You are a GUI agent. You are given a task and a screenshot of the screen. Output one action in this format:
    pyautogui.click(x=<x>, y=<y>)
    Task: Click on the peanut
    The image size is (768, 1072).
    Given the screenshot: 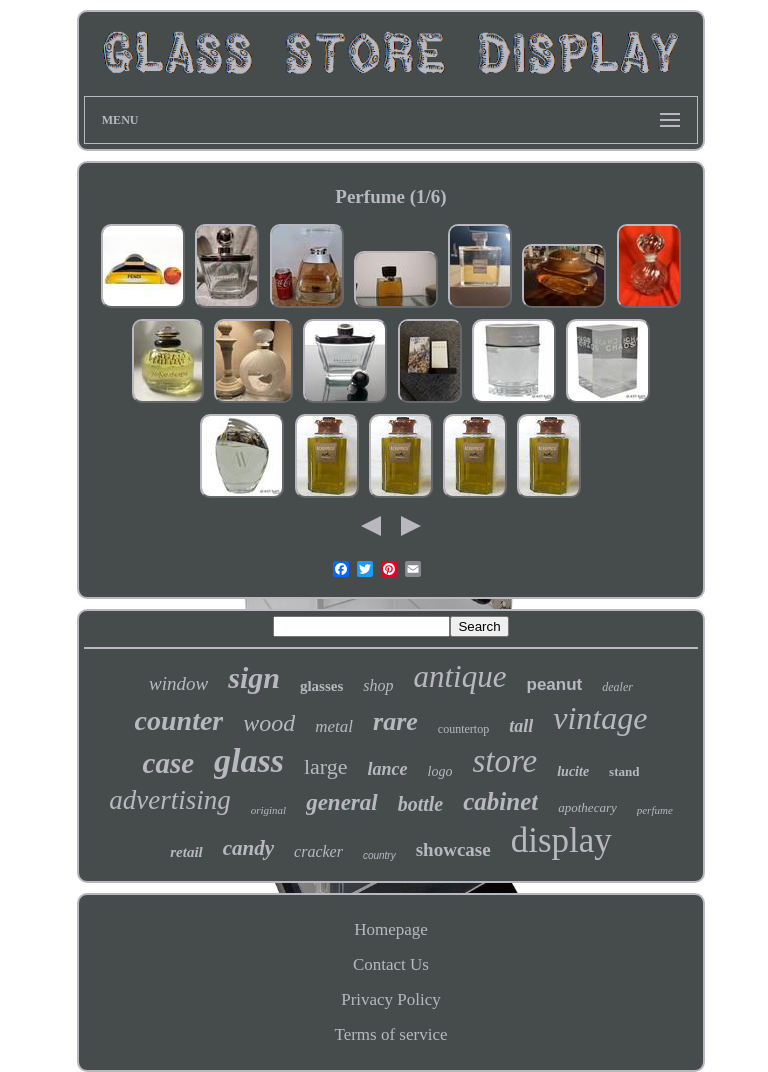 What is the action you would take?
    pyautogui.click(x=555, y=684)
    